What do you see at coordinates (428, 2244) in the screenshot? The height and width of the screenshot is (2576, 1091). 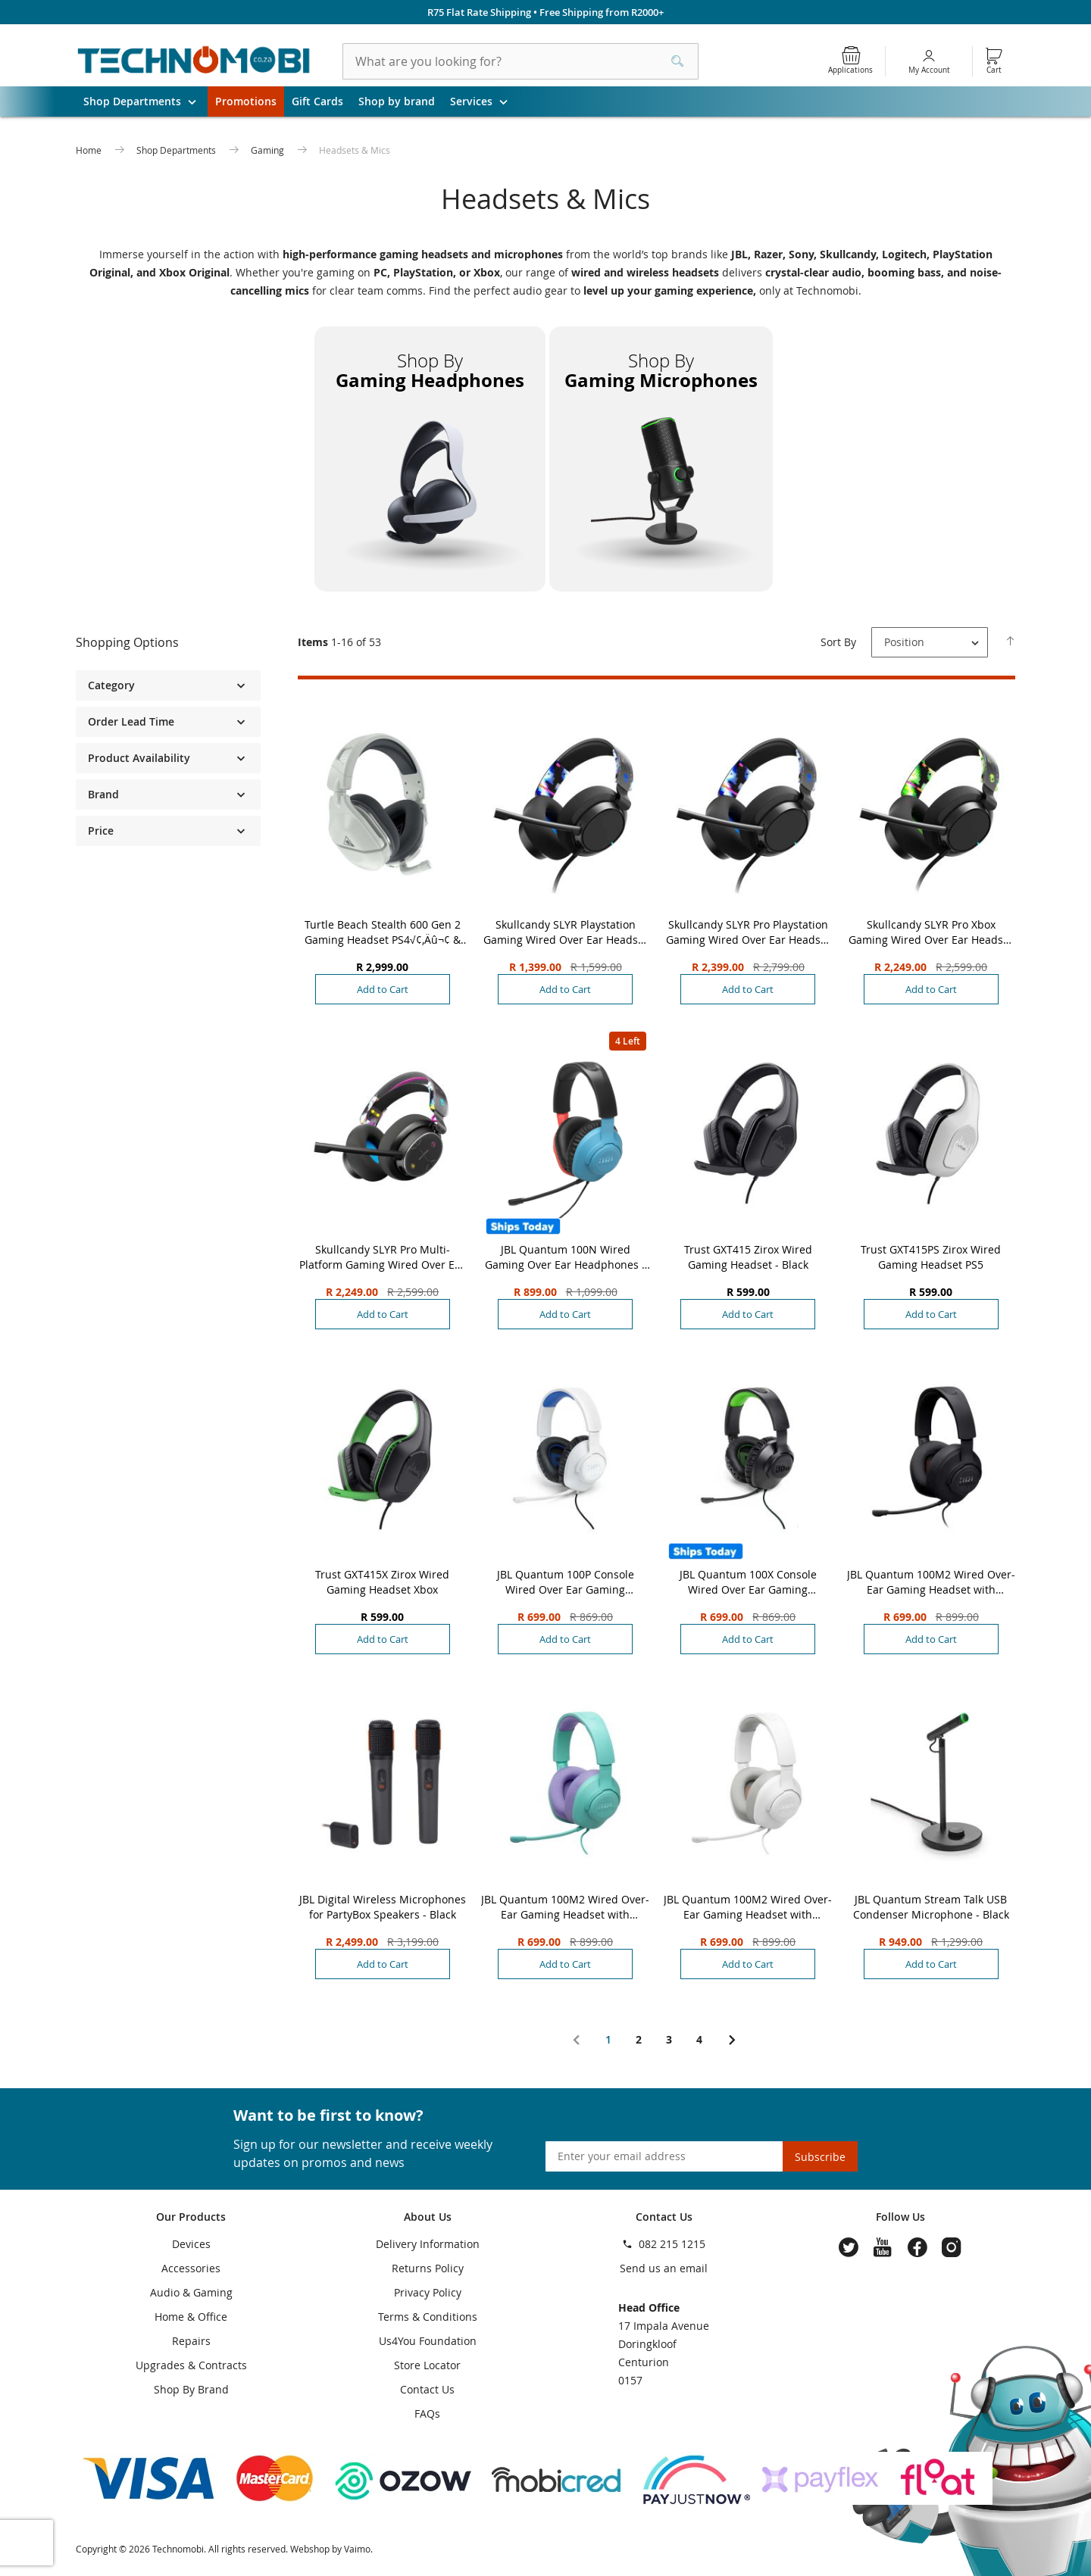 I see `Delivery Information` at bounding box center [428, 2244].